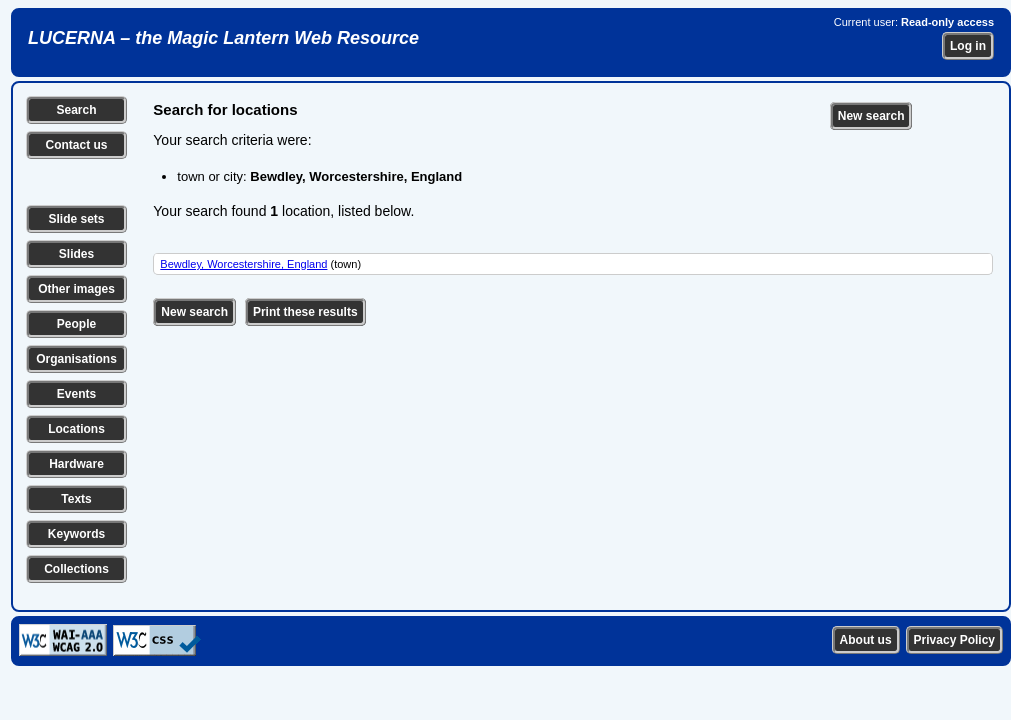  Describe the element at coordinates (223, 38) in the screenshot. I see `LUCERNA – the Magic Lantern Web Resource` at that location.